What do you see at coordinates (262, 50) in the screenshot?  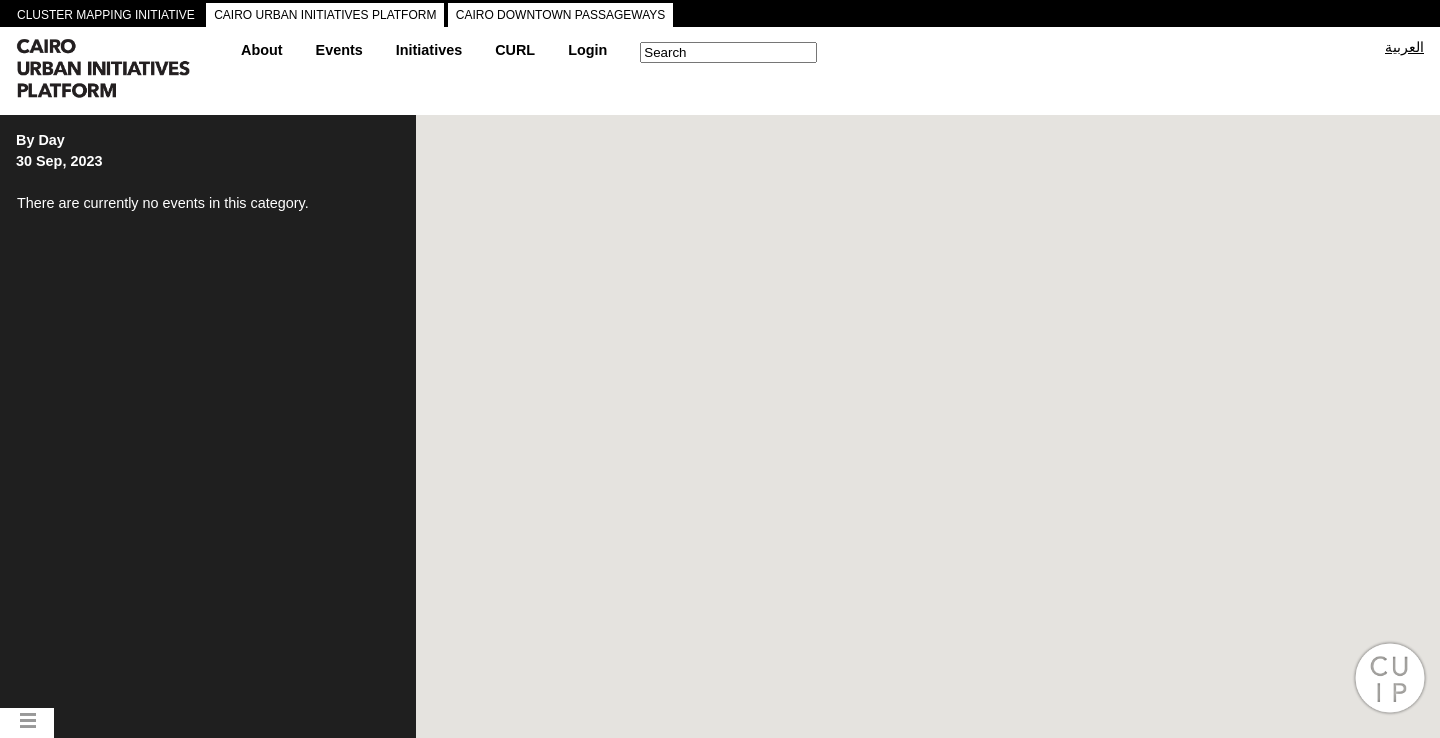 I see `About` at bounding box center [262, 50].